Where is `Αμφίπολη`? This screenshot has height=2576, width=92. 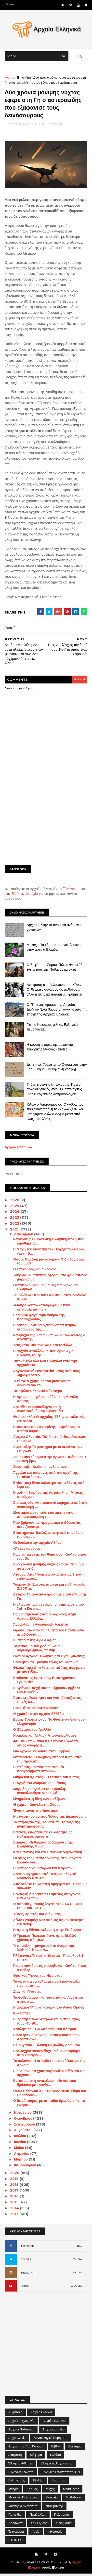
Αμφίπολη is located at coordinates (15, 2414).